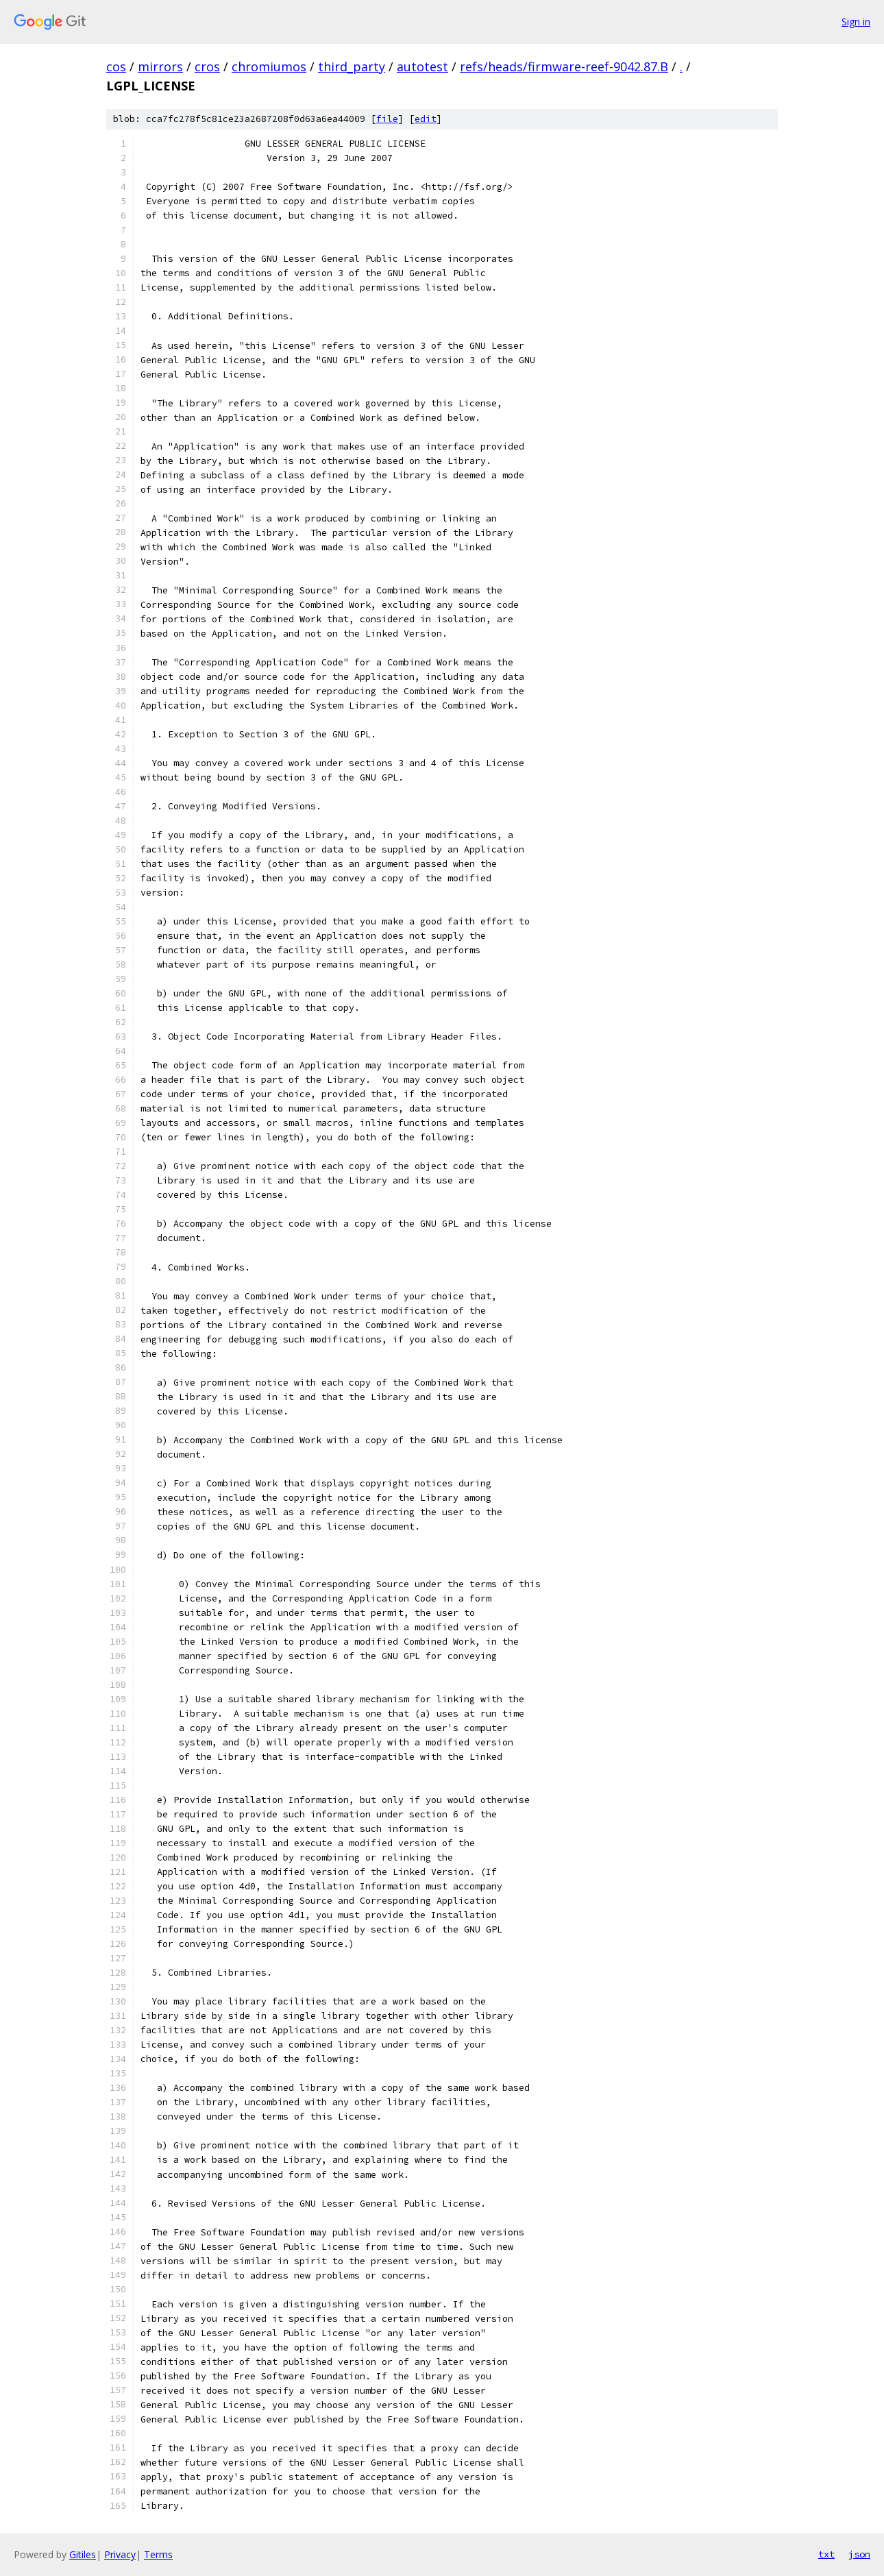 The image size is (884, 2576). I want to click on chromiumos, so click(269, 66).